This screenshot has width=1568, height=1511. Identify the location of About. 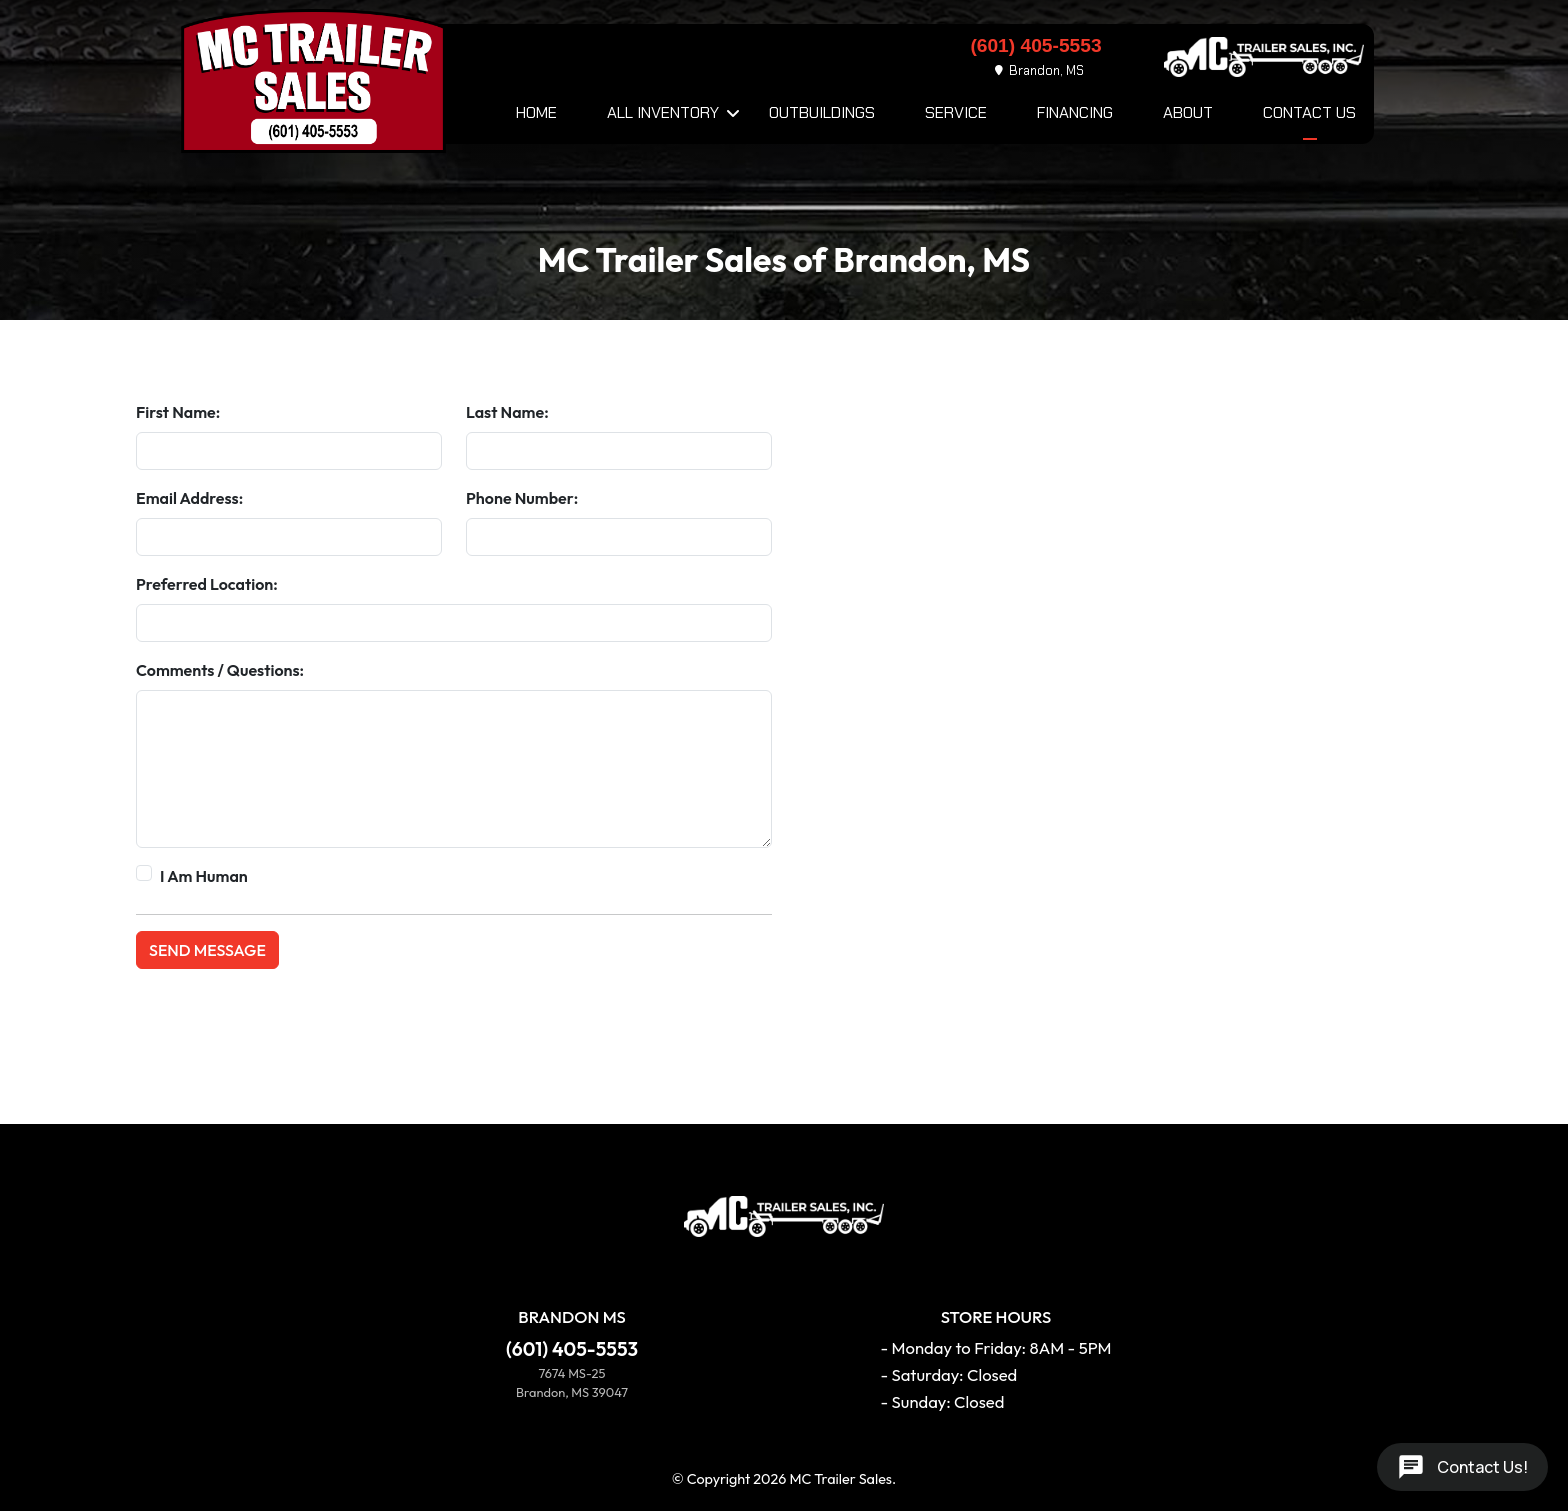
(1188, 112).